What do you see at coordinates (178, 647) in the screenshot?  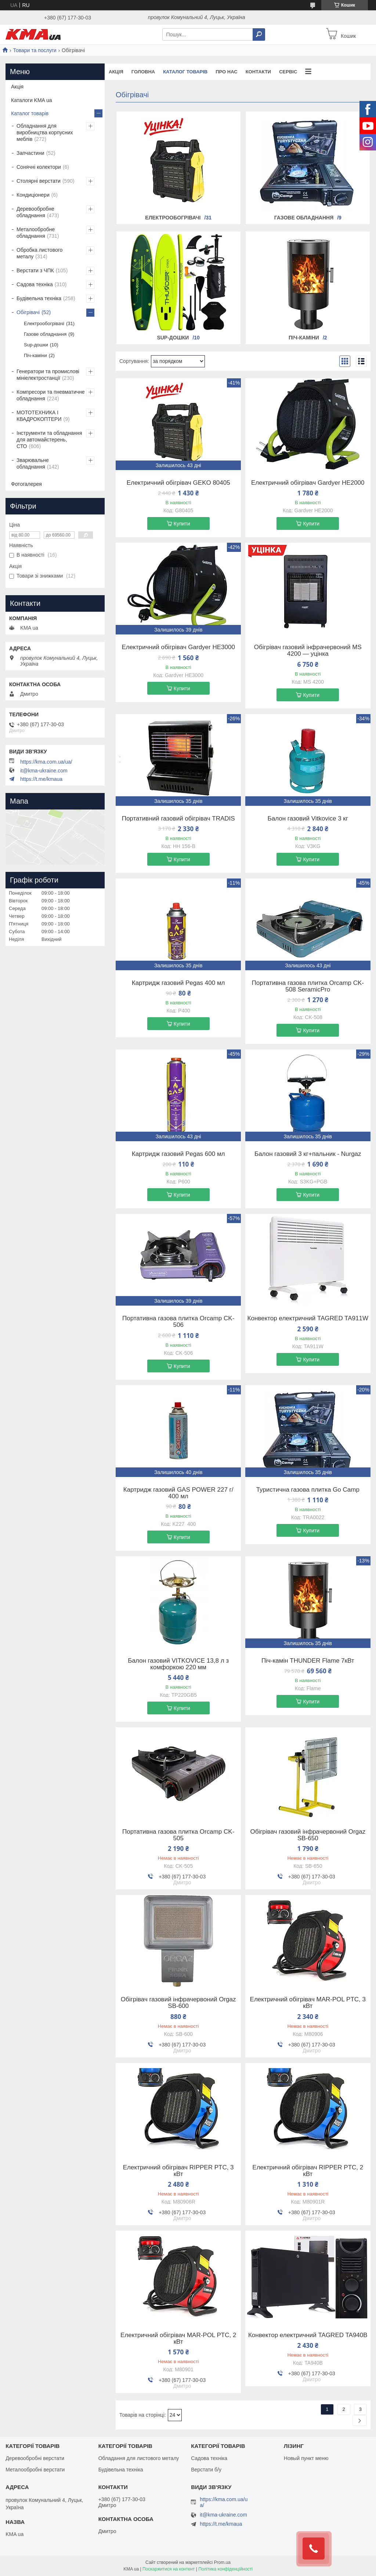 I see `Електричний обігрівач Gardyer HE3000` at bounding box center [178, 647].